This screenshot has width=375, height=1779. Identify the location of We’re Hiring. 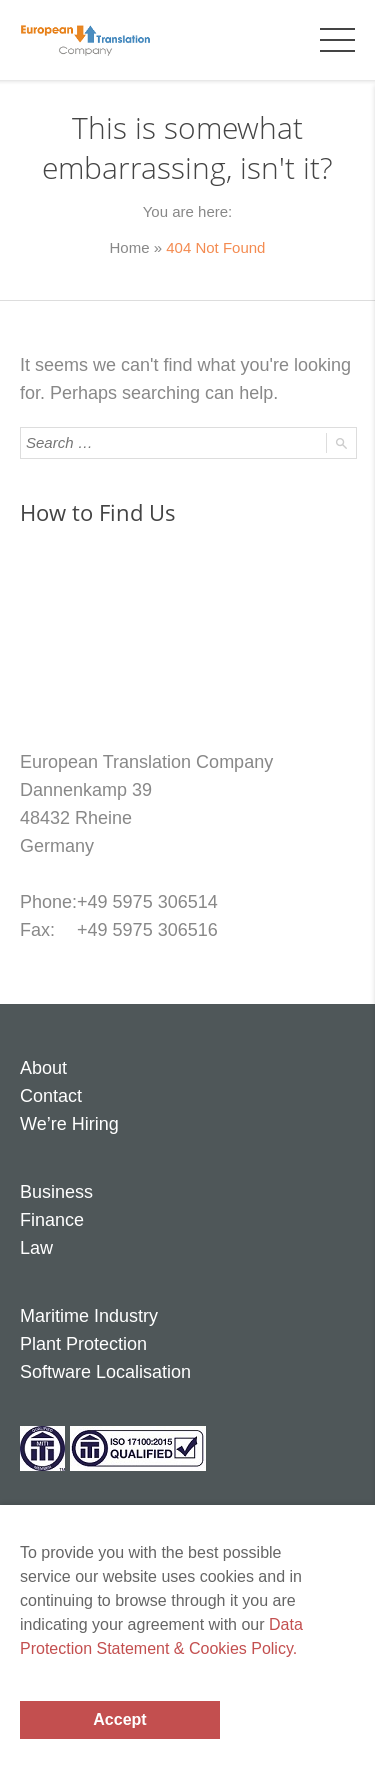
(69, 1124).